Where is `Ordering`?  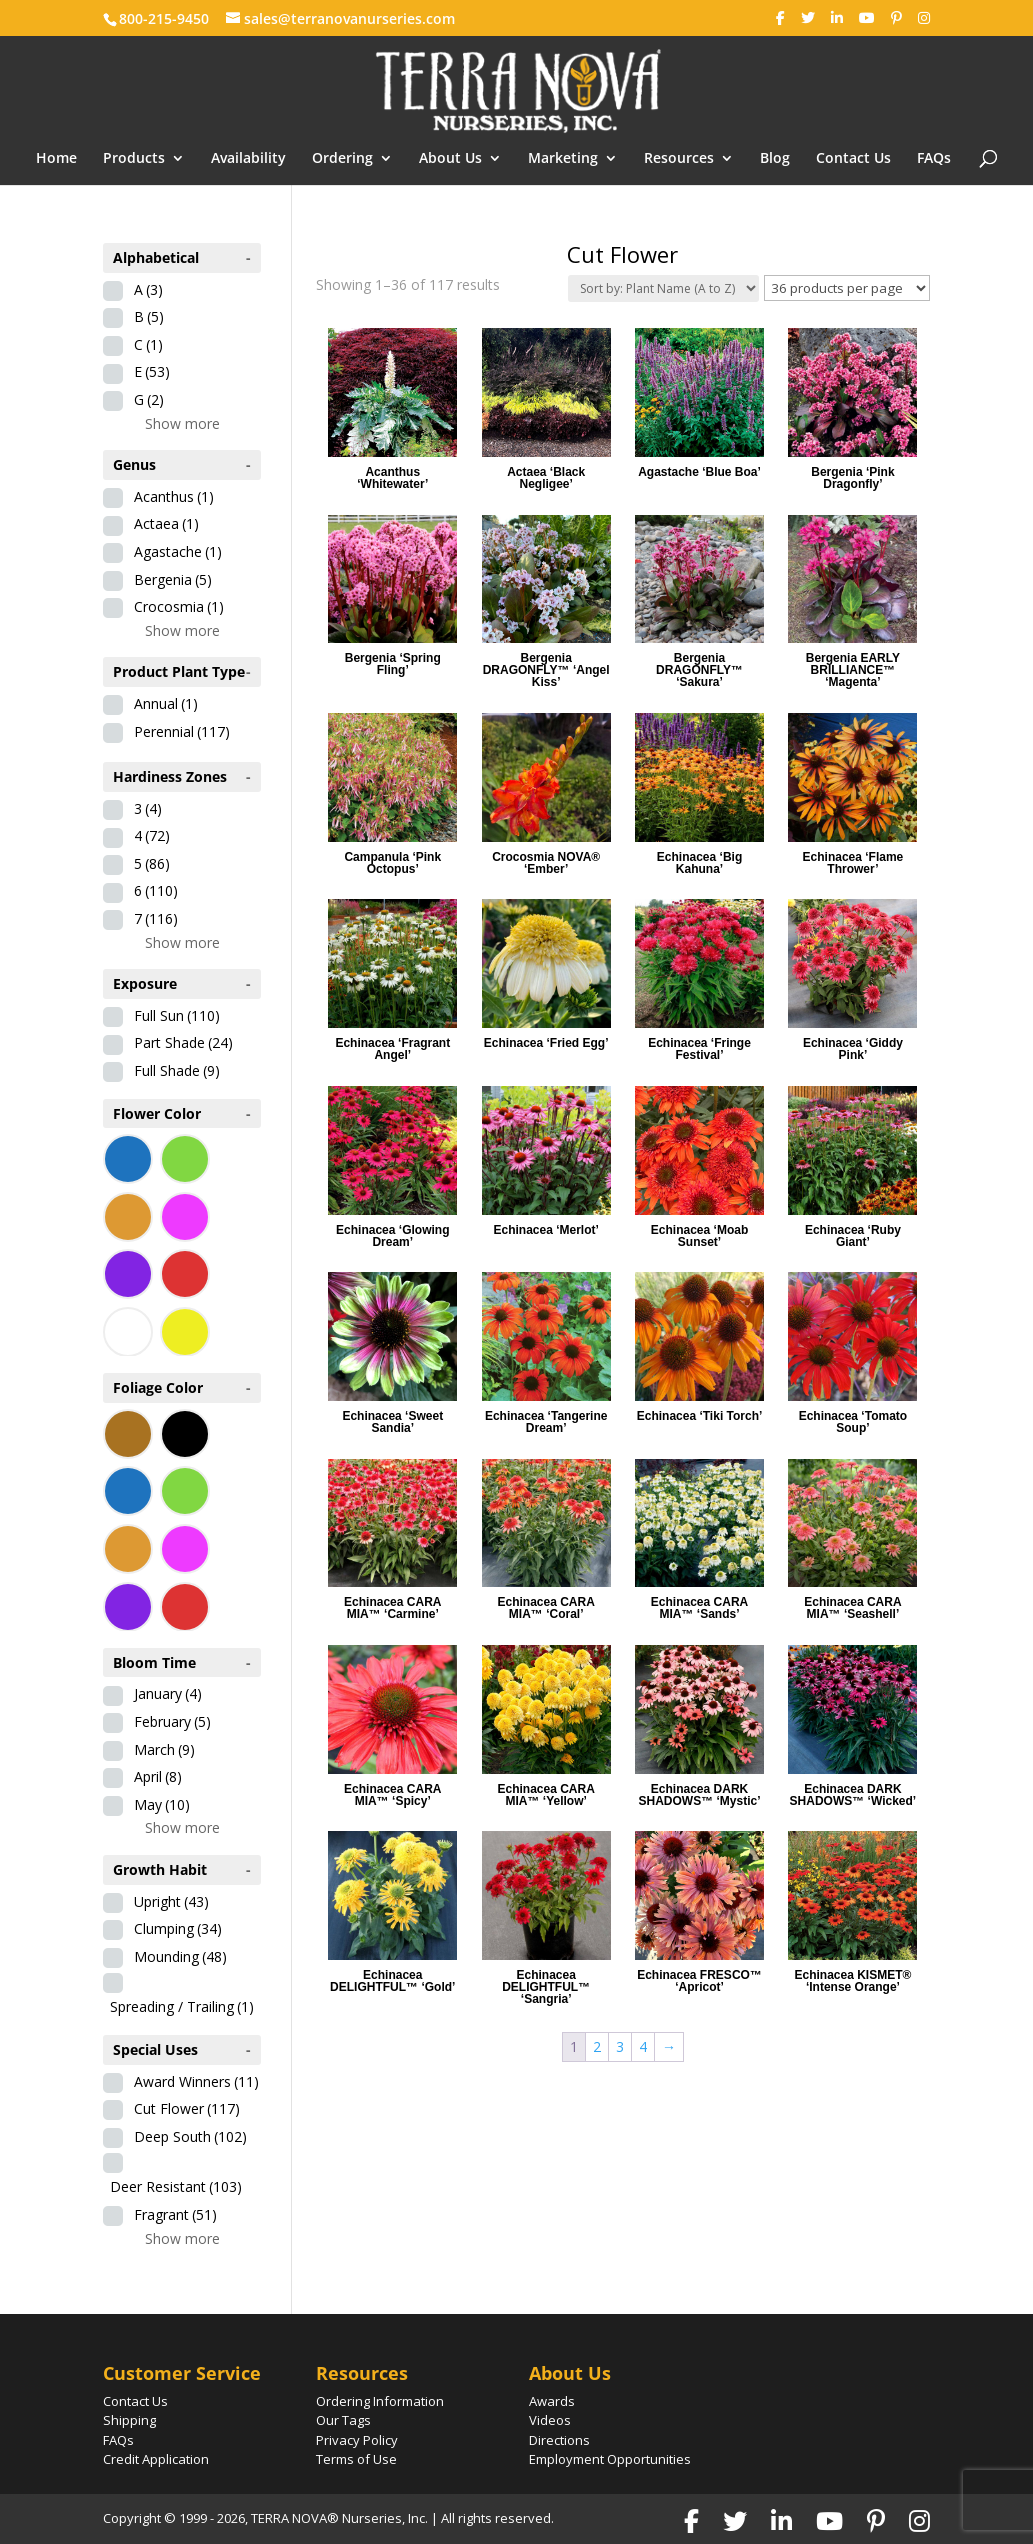 Ordering is located at coordinates (342, 159).